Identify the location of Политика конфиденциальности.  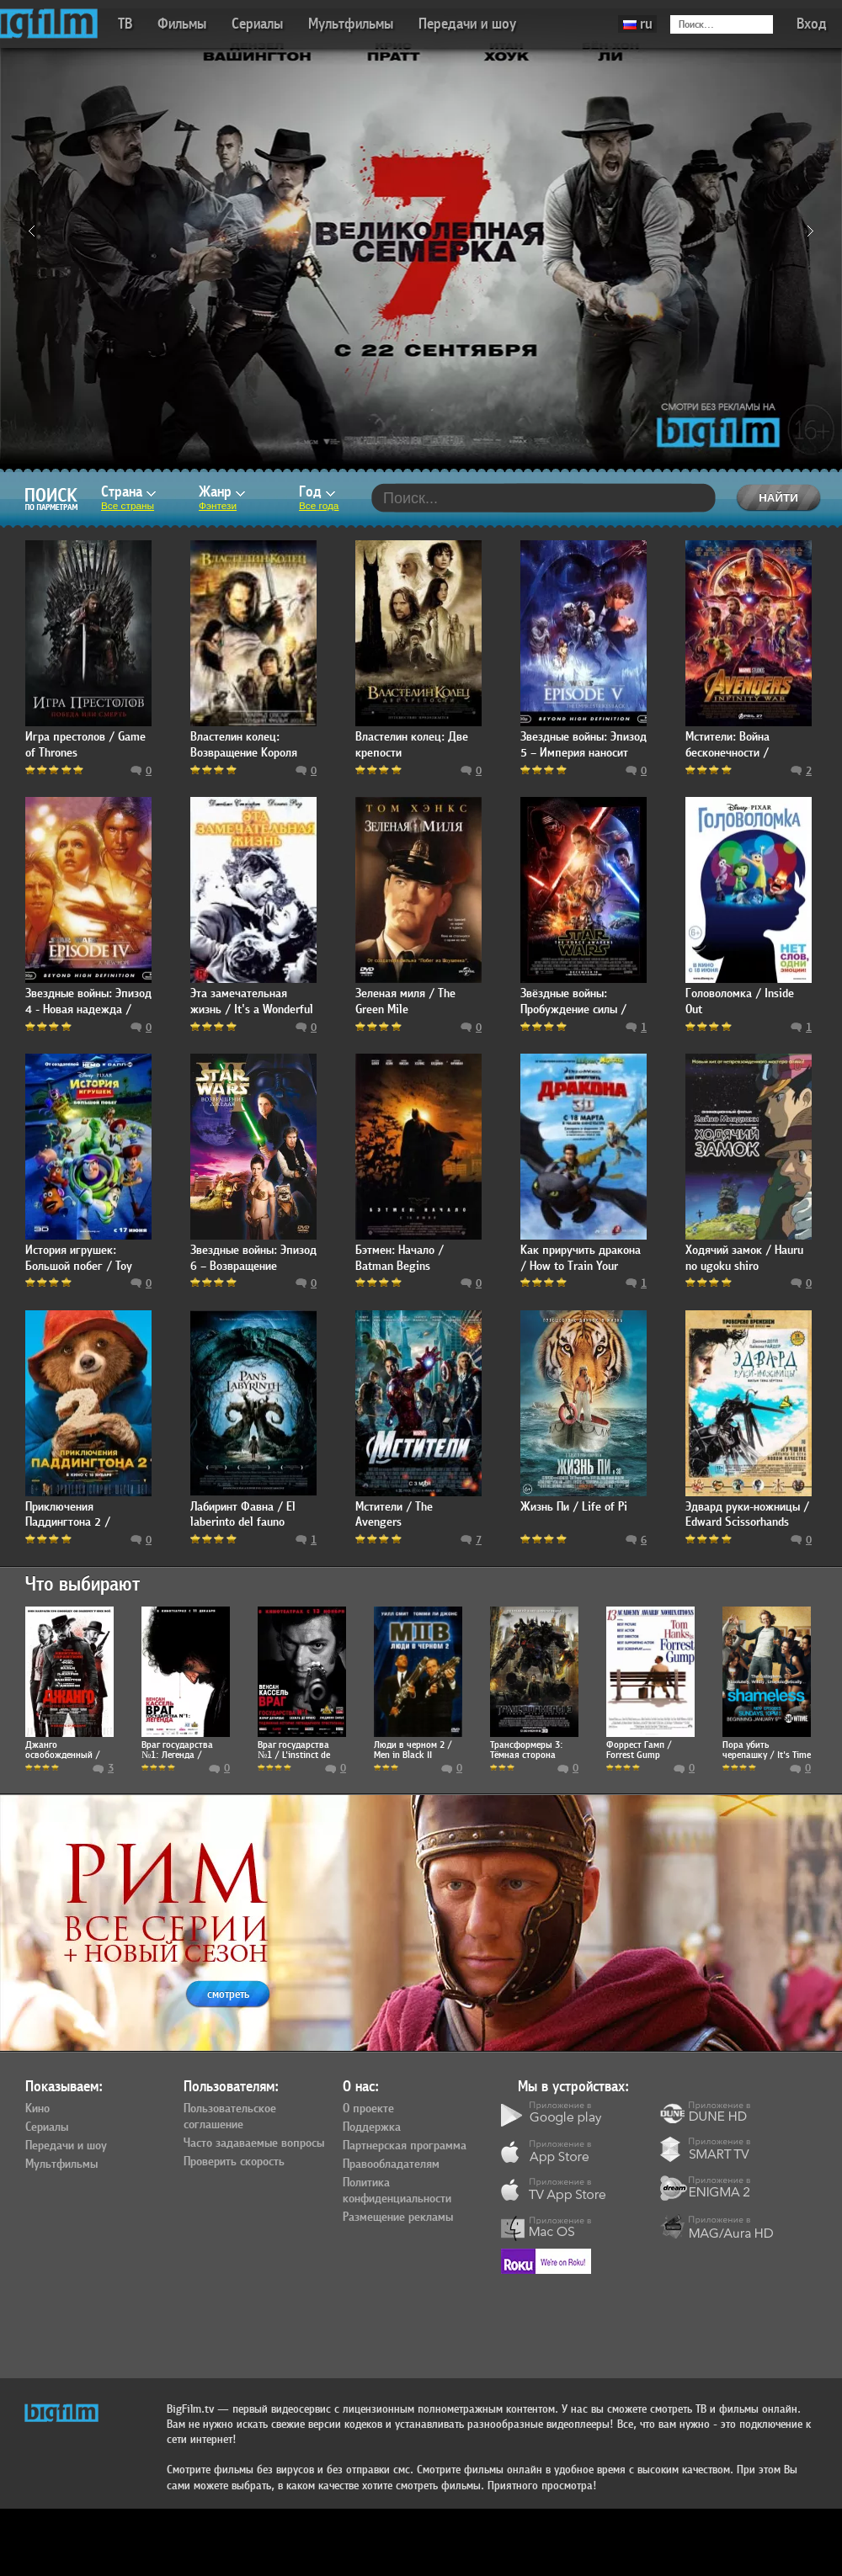
(397, 2191).